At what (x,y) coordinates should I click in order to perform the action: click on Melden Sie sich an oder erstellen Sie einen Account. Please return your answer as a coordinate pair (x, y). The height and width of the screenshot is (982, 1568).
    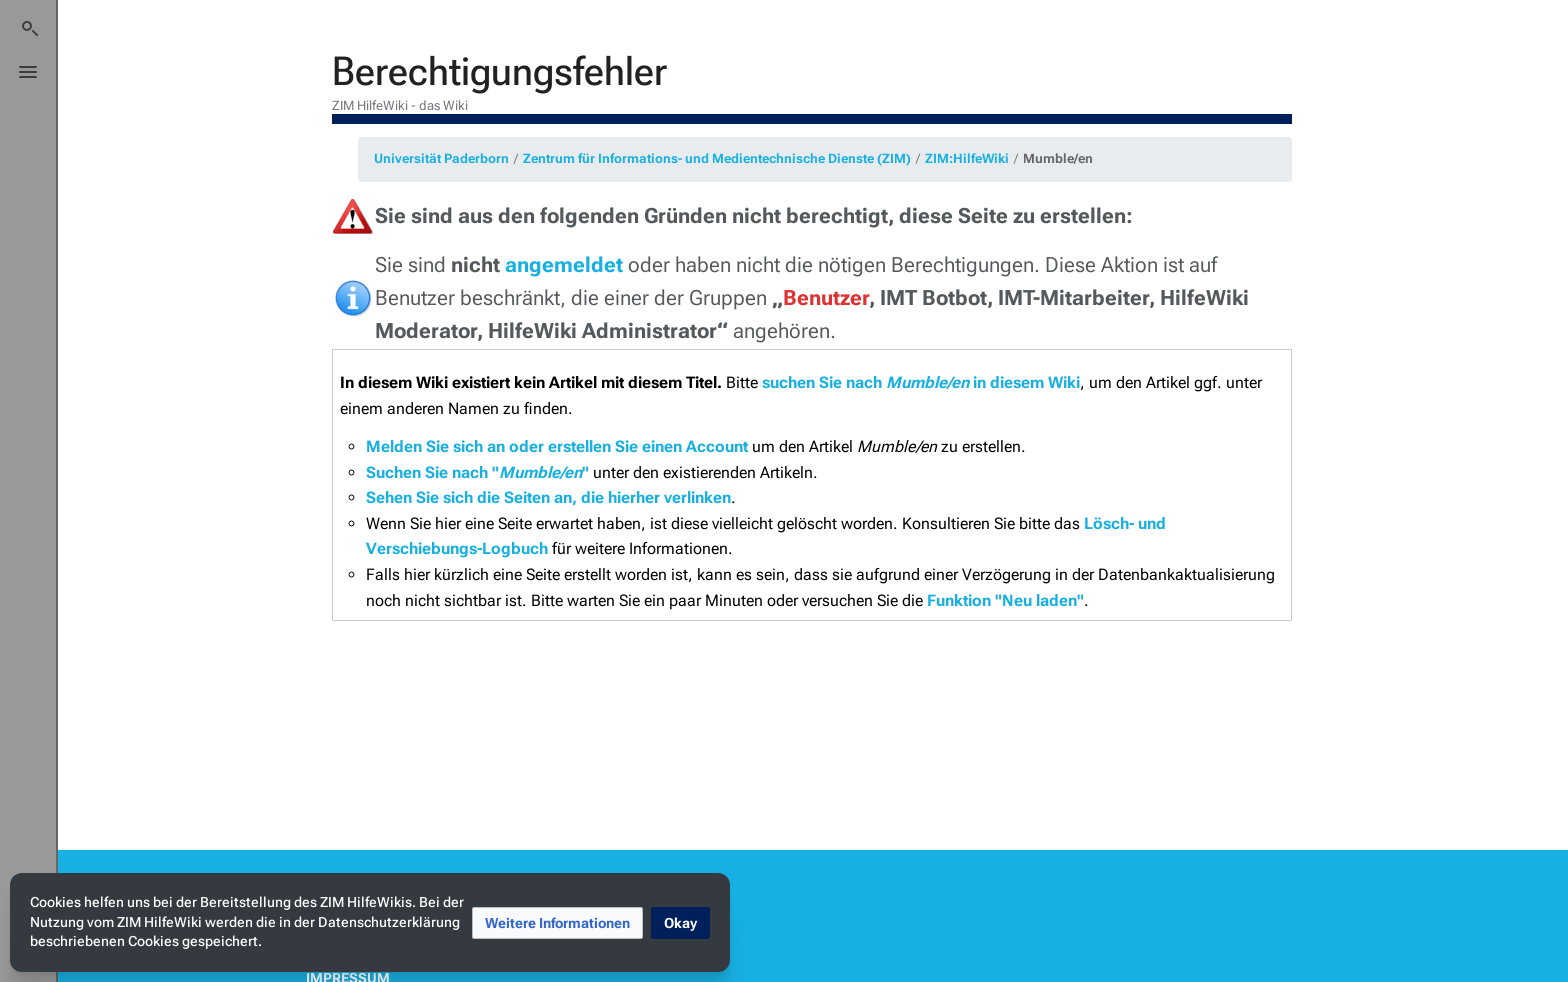
    Looking at the image, I should click on (557, 446).